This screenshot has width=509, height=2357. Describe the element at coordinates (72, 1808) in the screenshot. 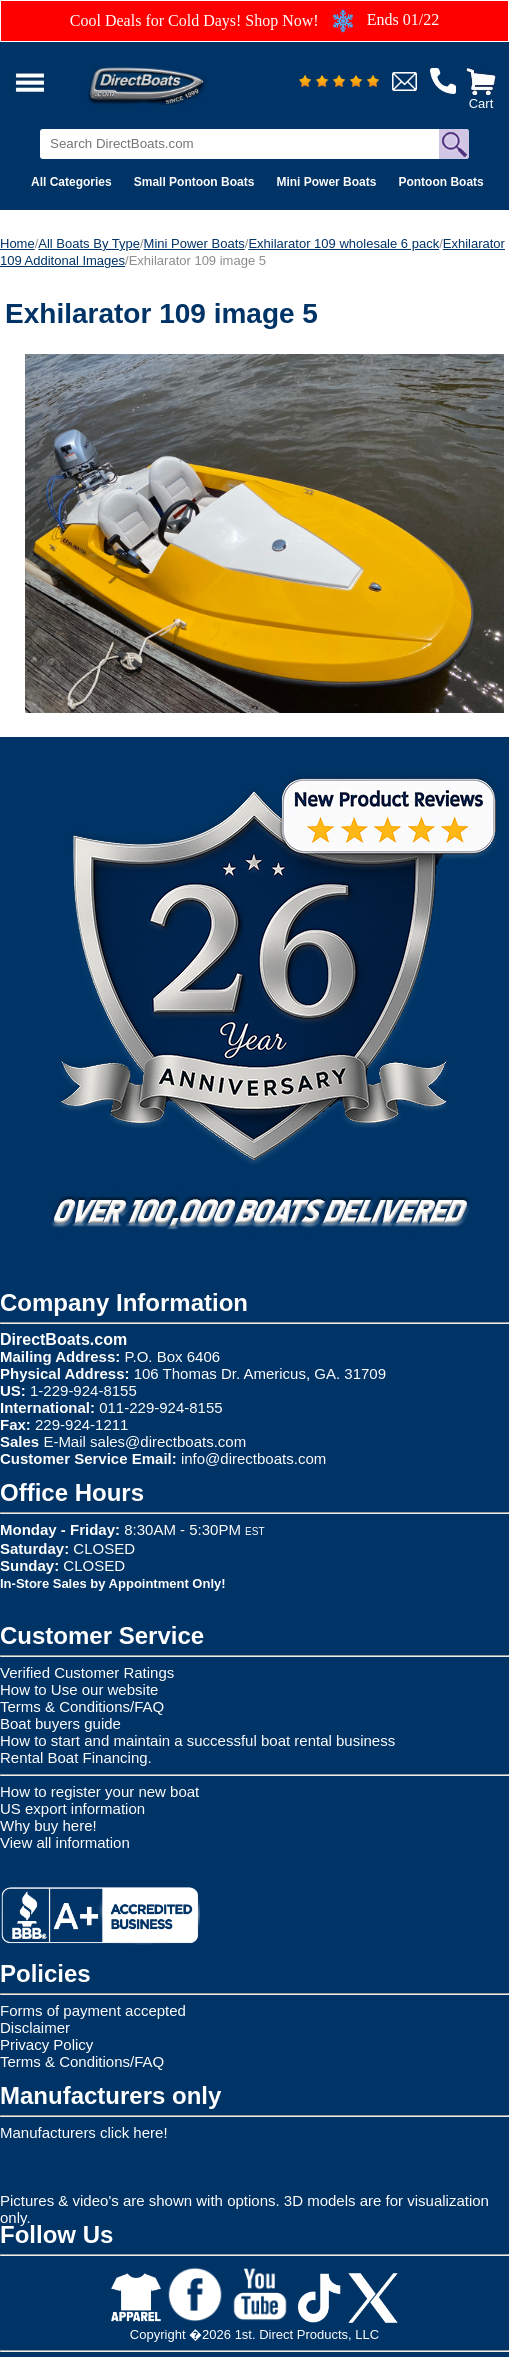

I see `US export information` at that location.